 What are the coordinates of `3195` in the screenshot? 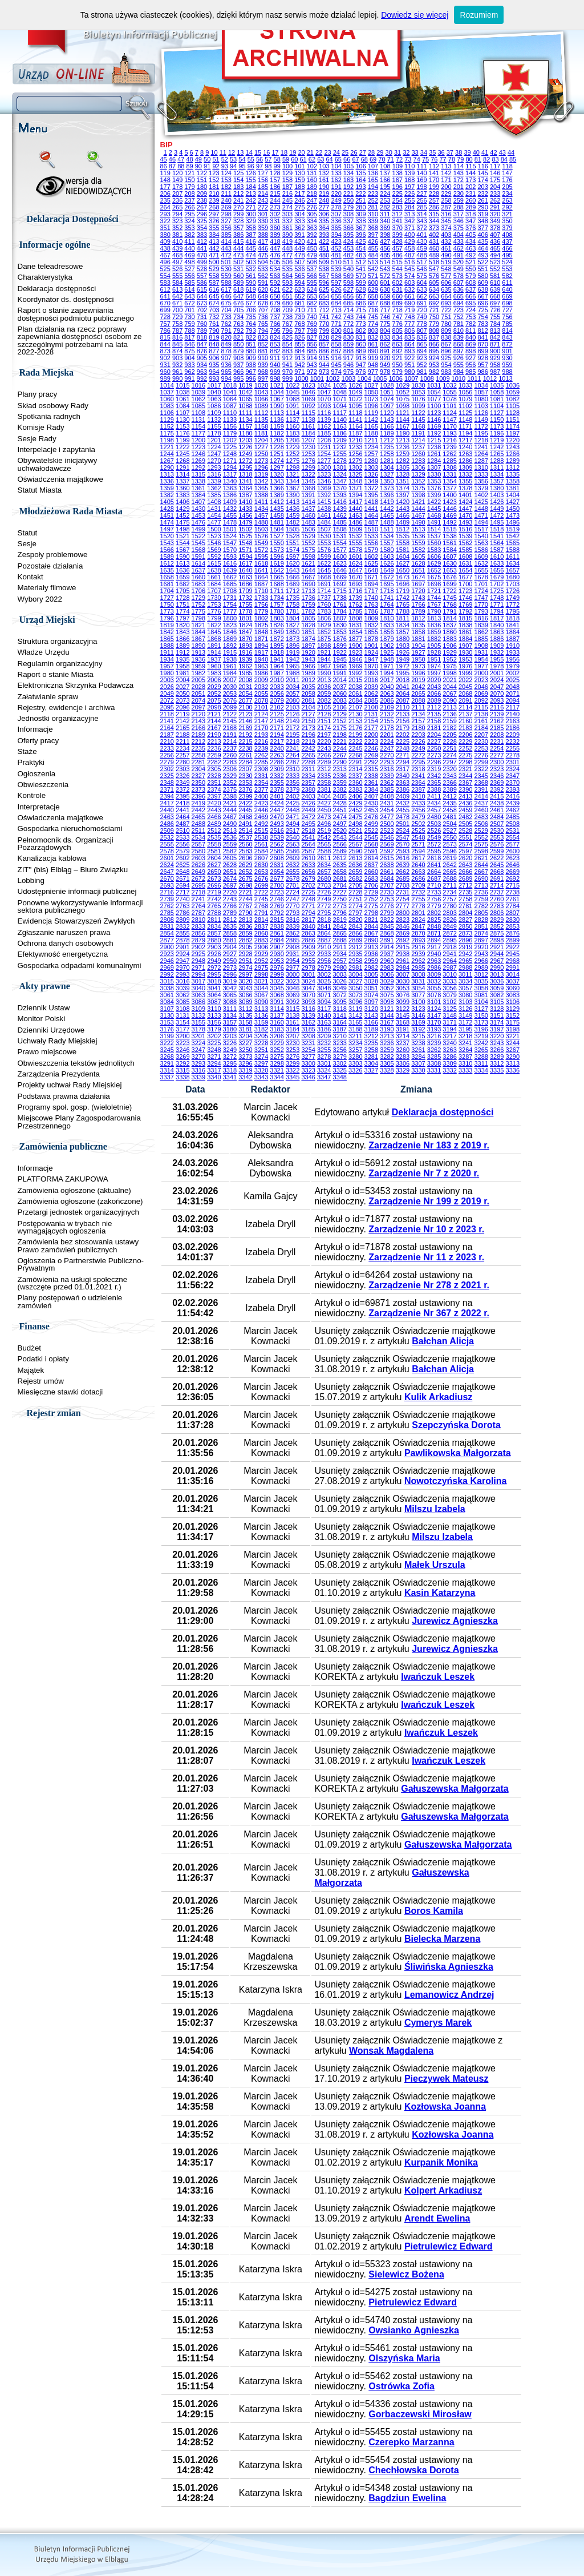 It's located at (465, 1029).